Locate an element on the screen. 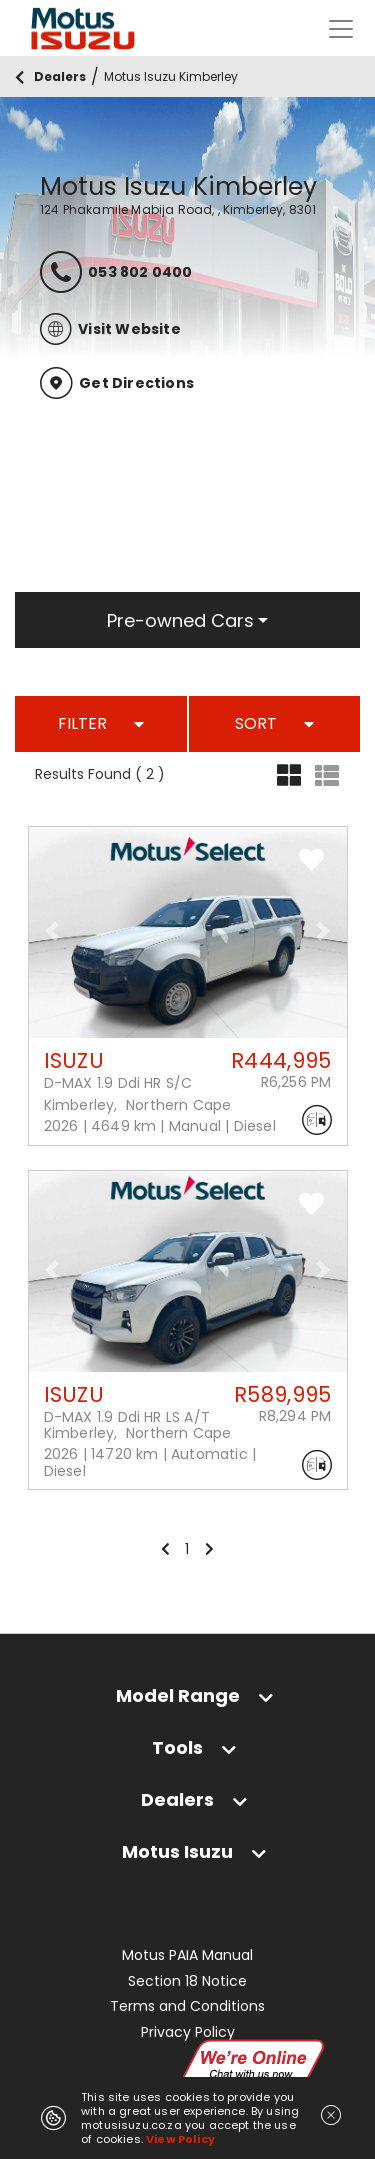 Image resolution: width=375 pixels, height=2159 pixels. [tab] is located at coordinates (187, 1695).